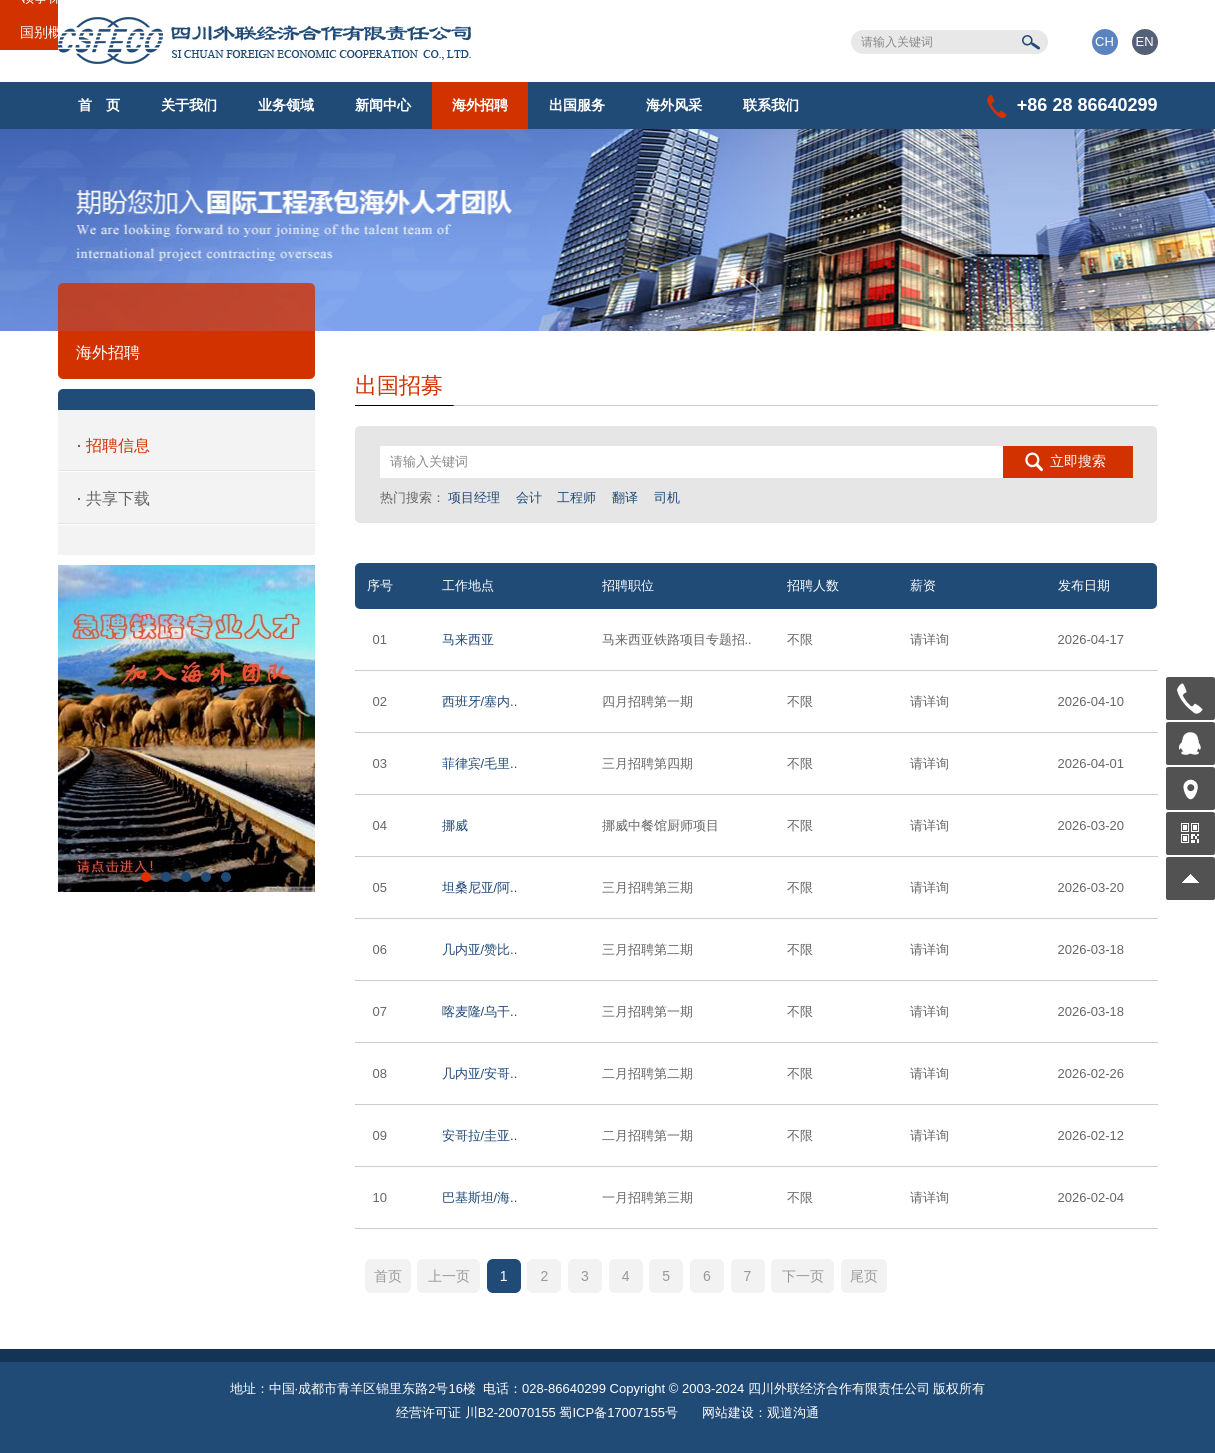 This screenshot has height=1453, width=1215. What do you see at coordinates (647, 1197) in the screenshot?
I see `一月招聘第三期` at bounding box center [647, 1197].